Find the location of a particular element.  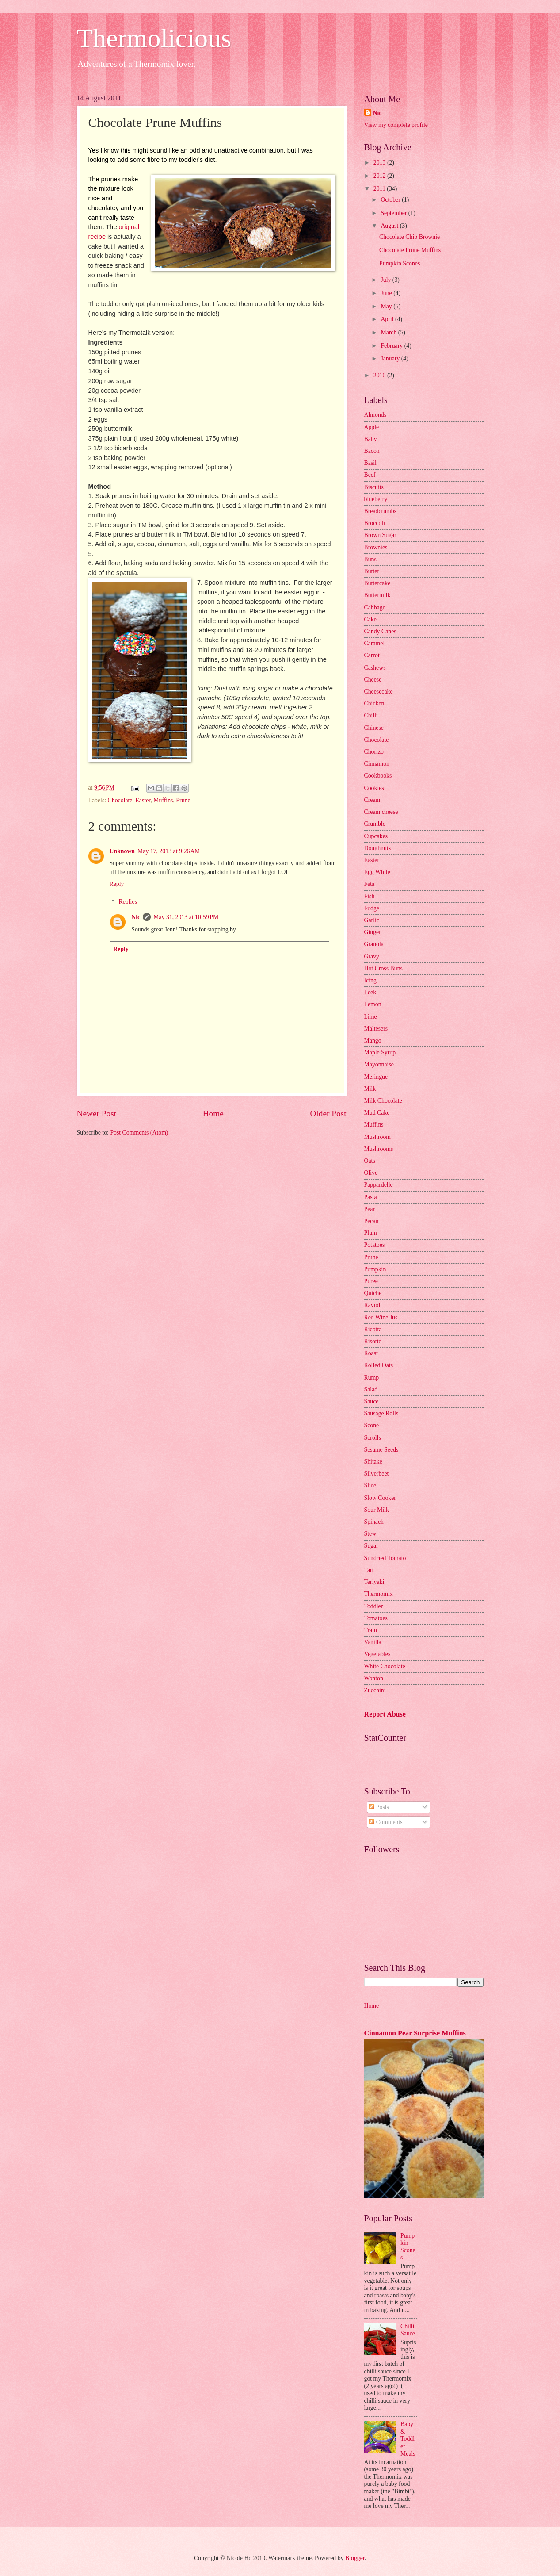

May 17, 2013 at 9:26 AM is located at coordinates (168, 851).